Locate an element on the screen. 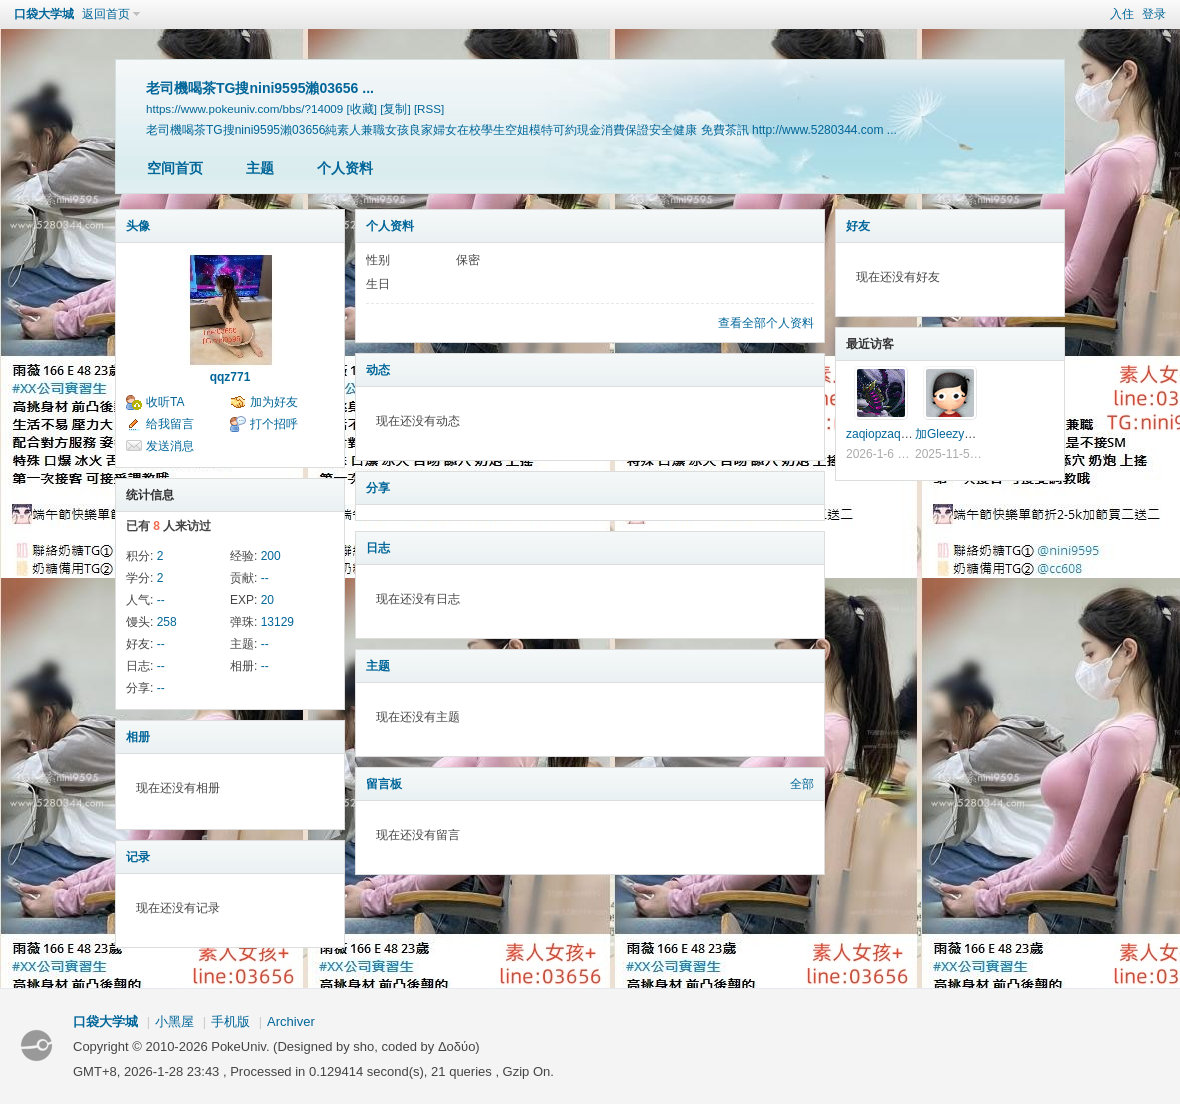 This screenshot has height=1104, width=1180. 200 is located at coordinates (271, 556).